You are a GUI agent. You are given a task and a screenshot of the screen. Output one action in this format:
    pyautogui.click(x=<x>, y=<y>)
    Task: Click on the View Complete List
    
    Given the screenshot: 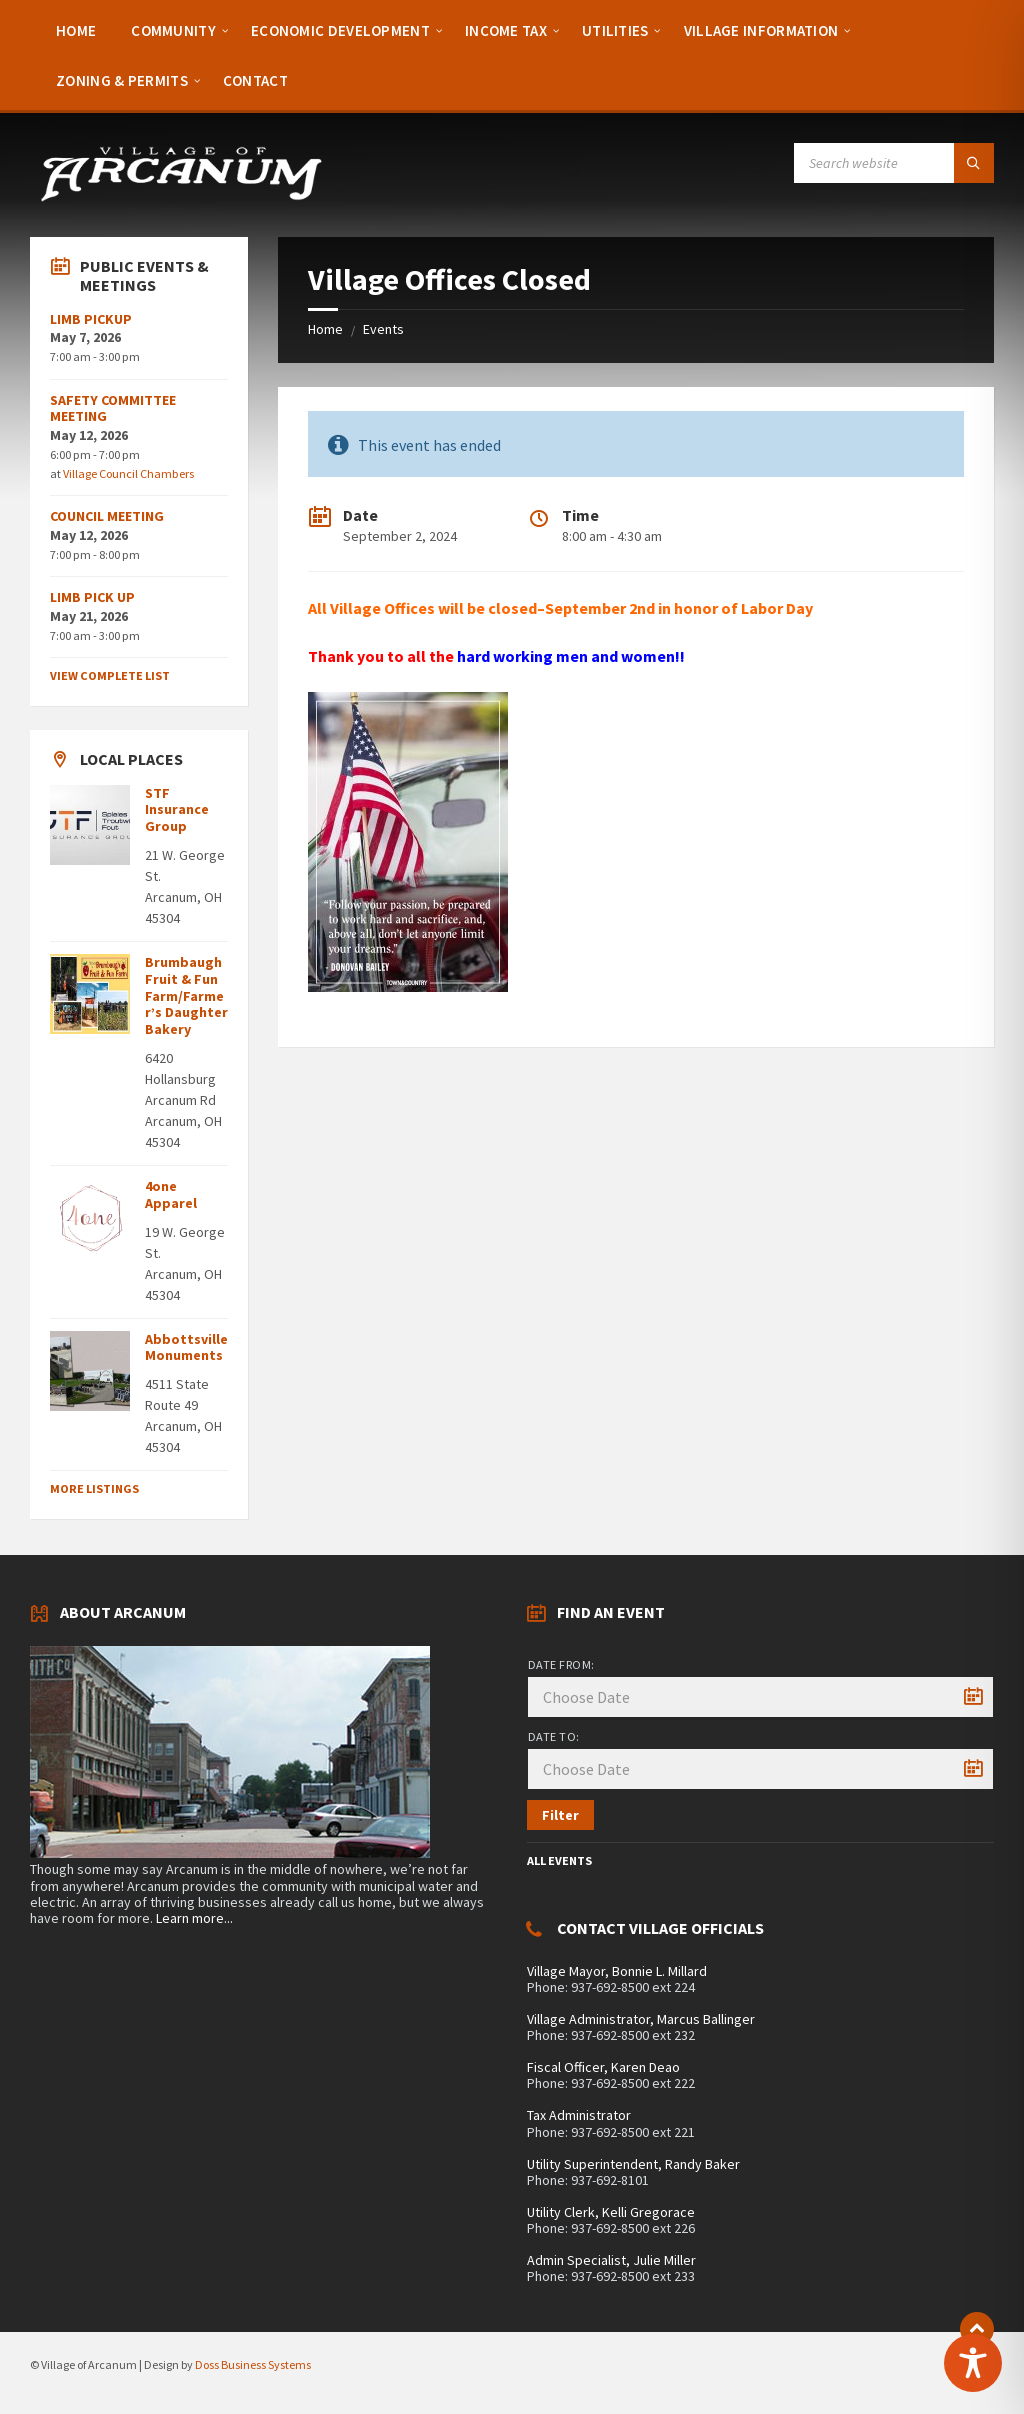 What is the action you would take?
    pyautogui.click(x=110, y=675)
    